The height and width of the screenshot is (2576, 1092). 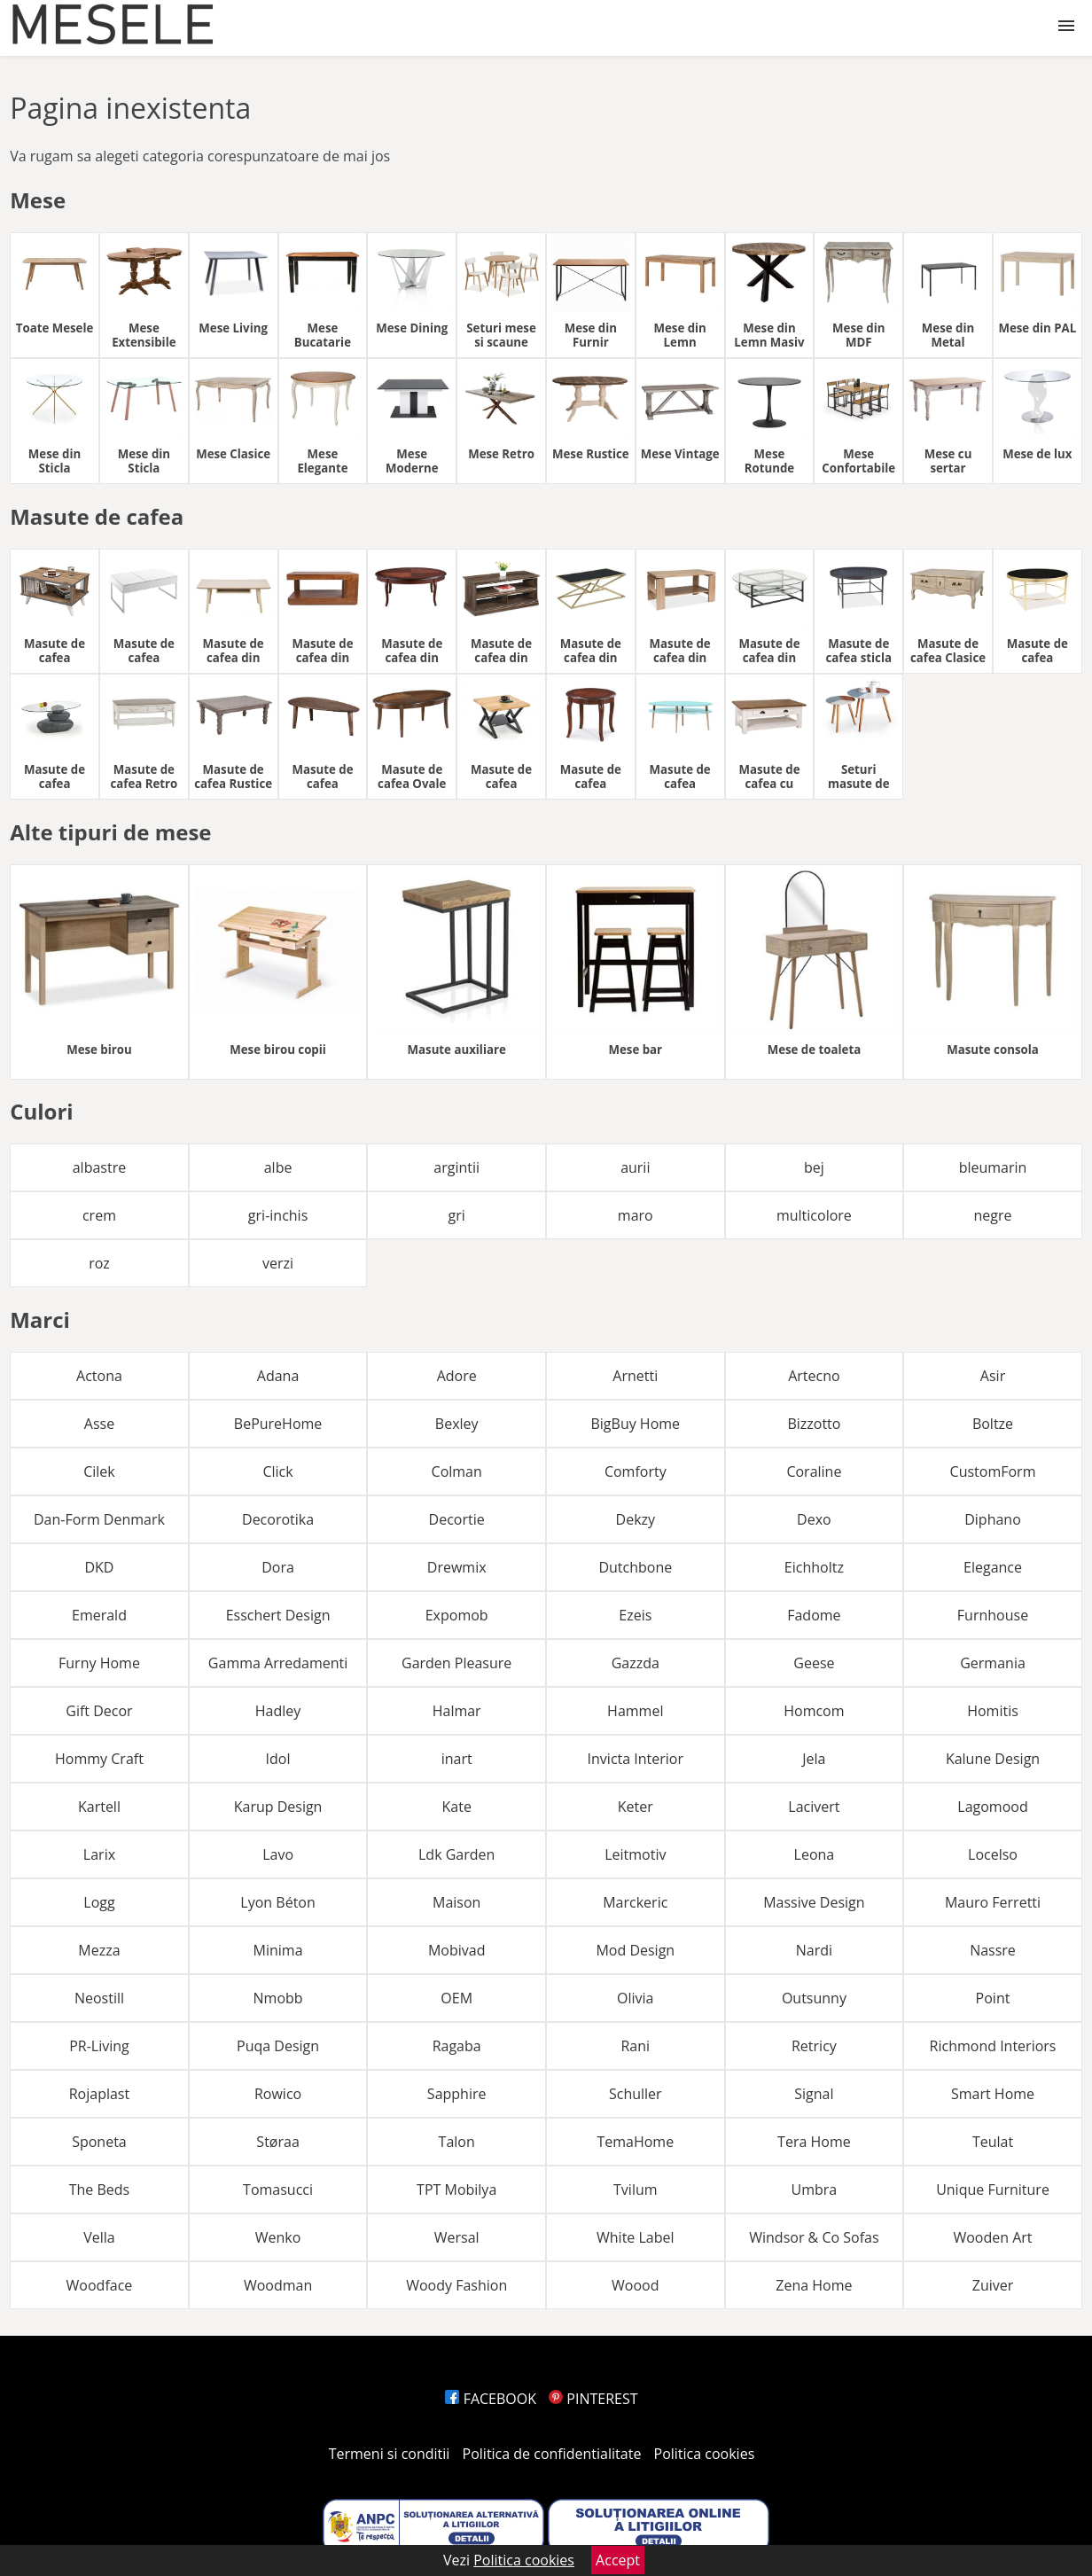 What do you see at coordinates (278, 2189) in the screenshot?
I see `Tomasucci` at bounding box center [278, 2189].